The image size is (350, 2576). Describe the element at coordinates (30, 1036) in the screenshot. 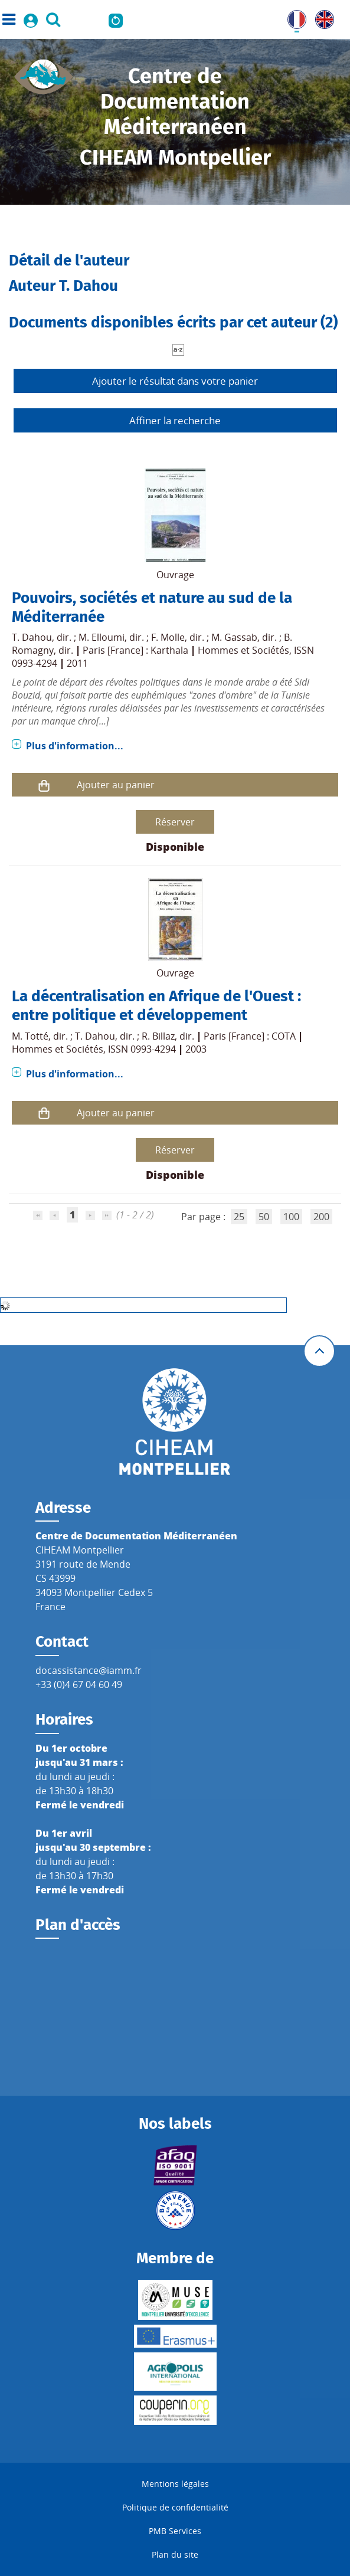

I see `M. Totté` at that location.